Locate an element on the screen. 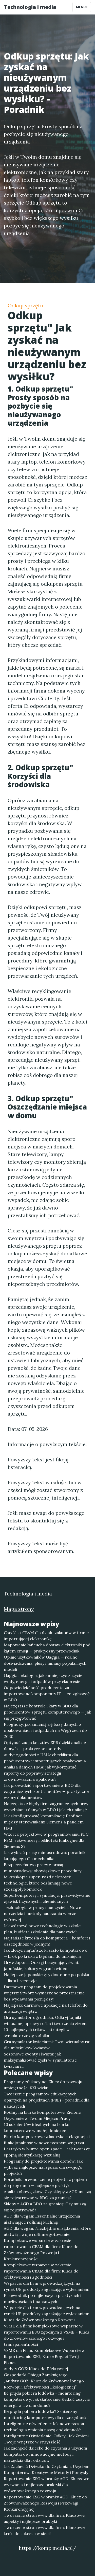 The height and width of the screenshot is (2576, 95). „Audyty GOZ: Klucz do Zrównoważonego Rozwoju i Efektywności Ekologicznej” is located at coordinates (44, 2384).